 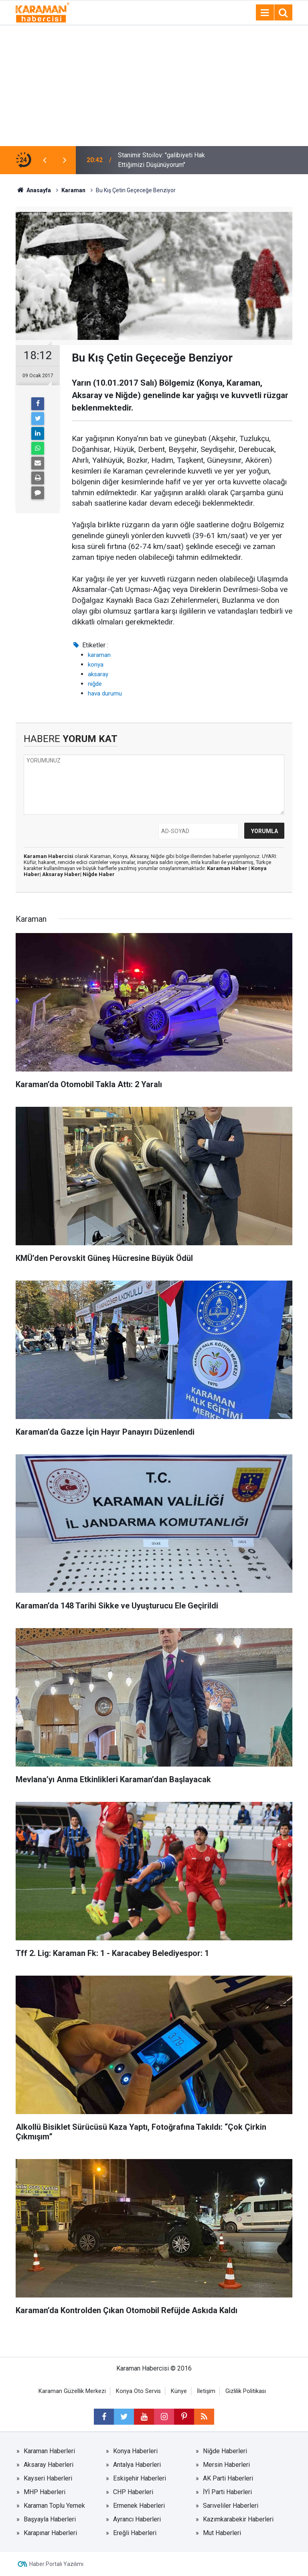 What do you see at coordinates (44, 160) in the screenshot?
I see `[presentation]` at bounding box center [44, 160].